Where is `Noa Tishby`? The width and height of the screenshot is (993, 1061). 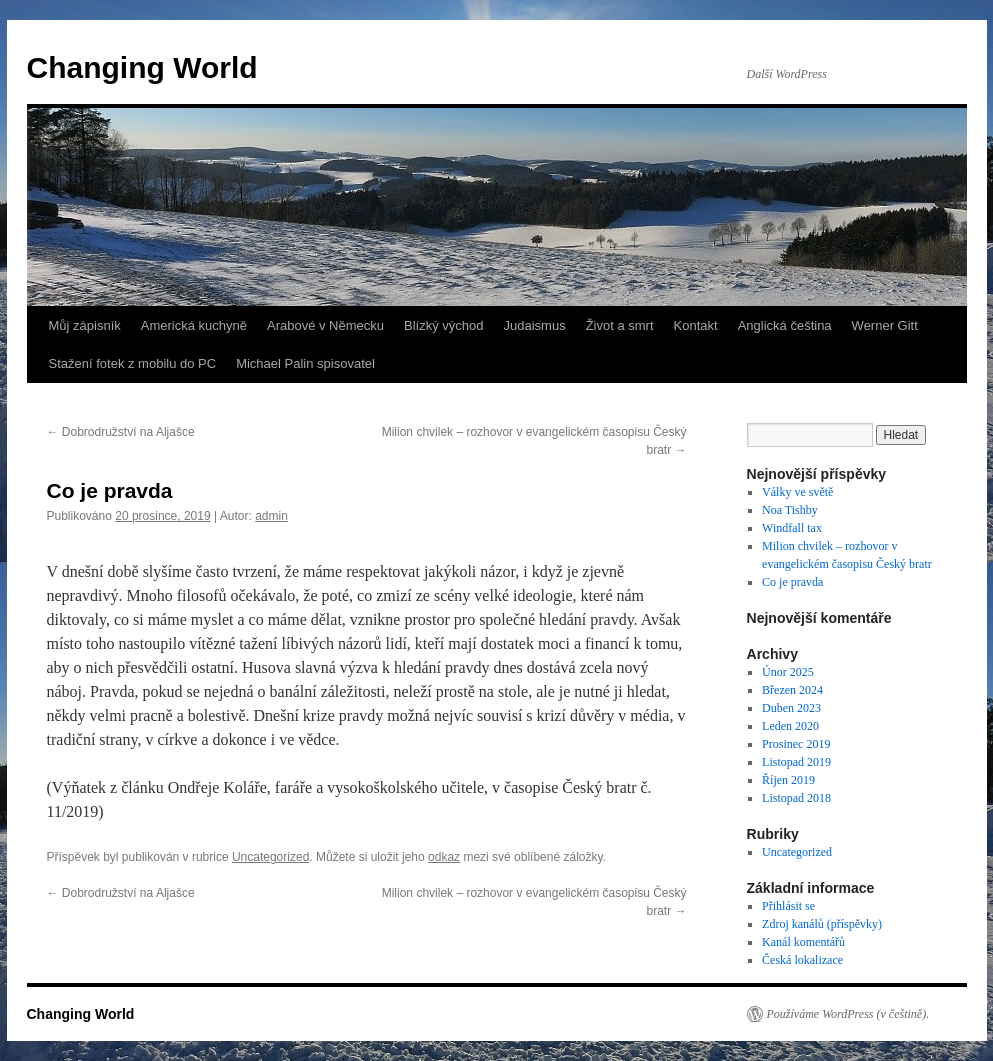
Noa Tishby is located at coordinates (790, 510).